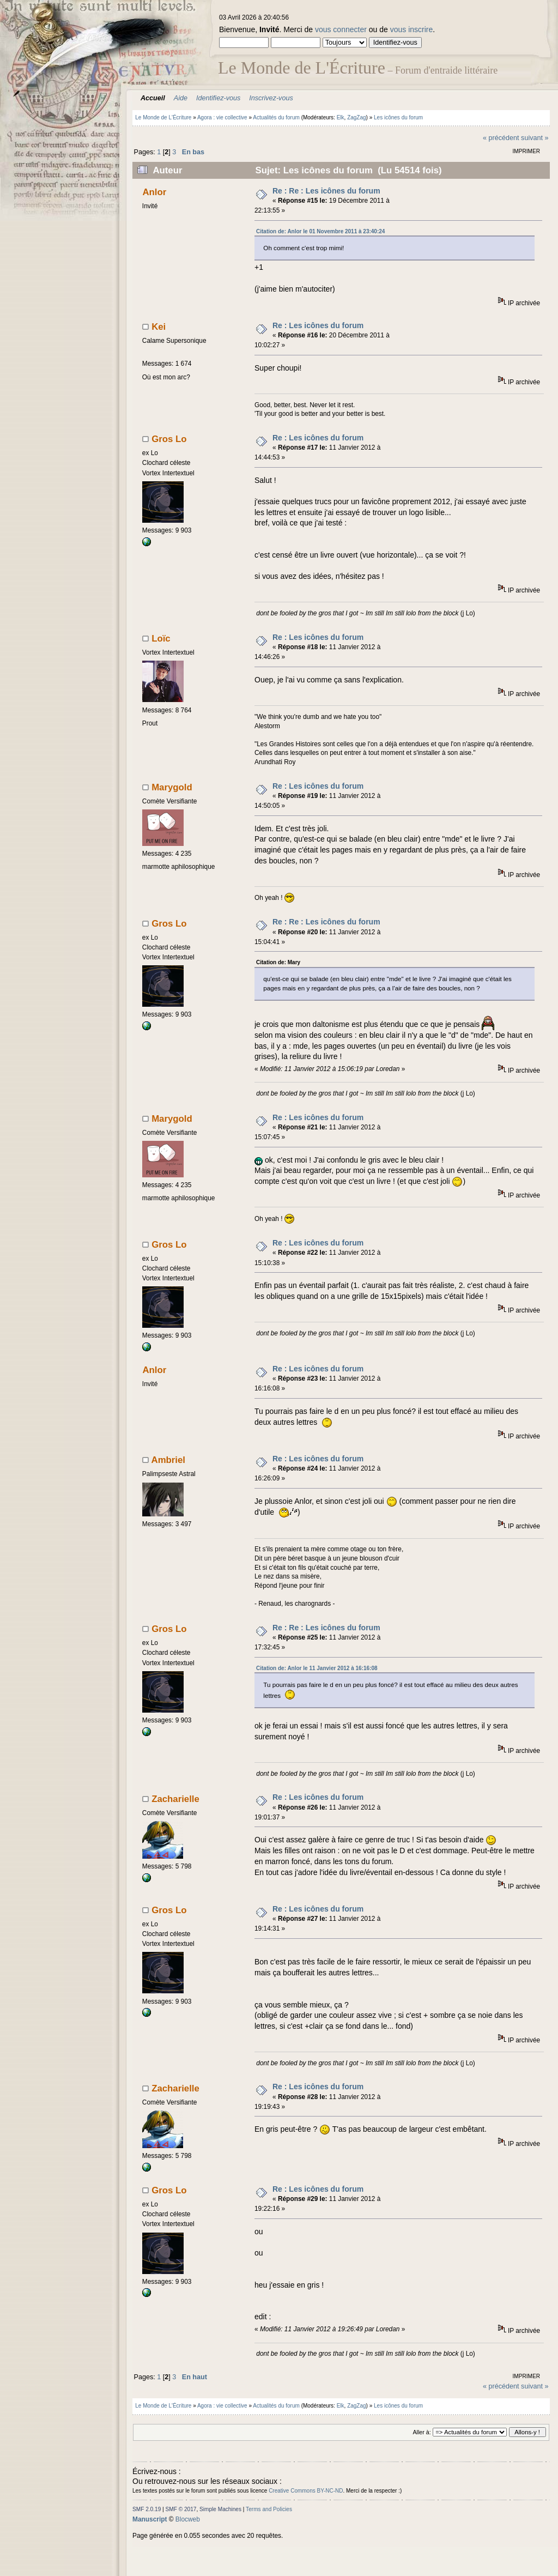  I want to click on Re : Les icônes du forum, so click(317, 325).